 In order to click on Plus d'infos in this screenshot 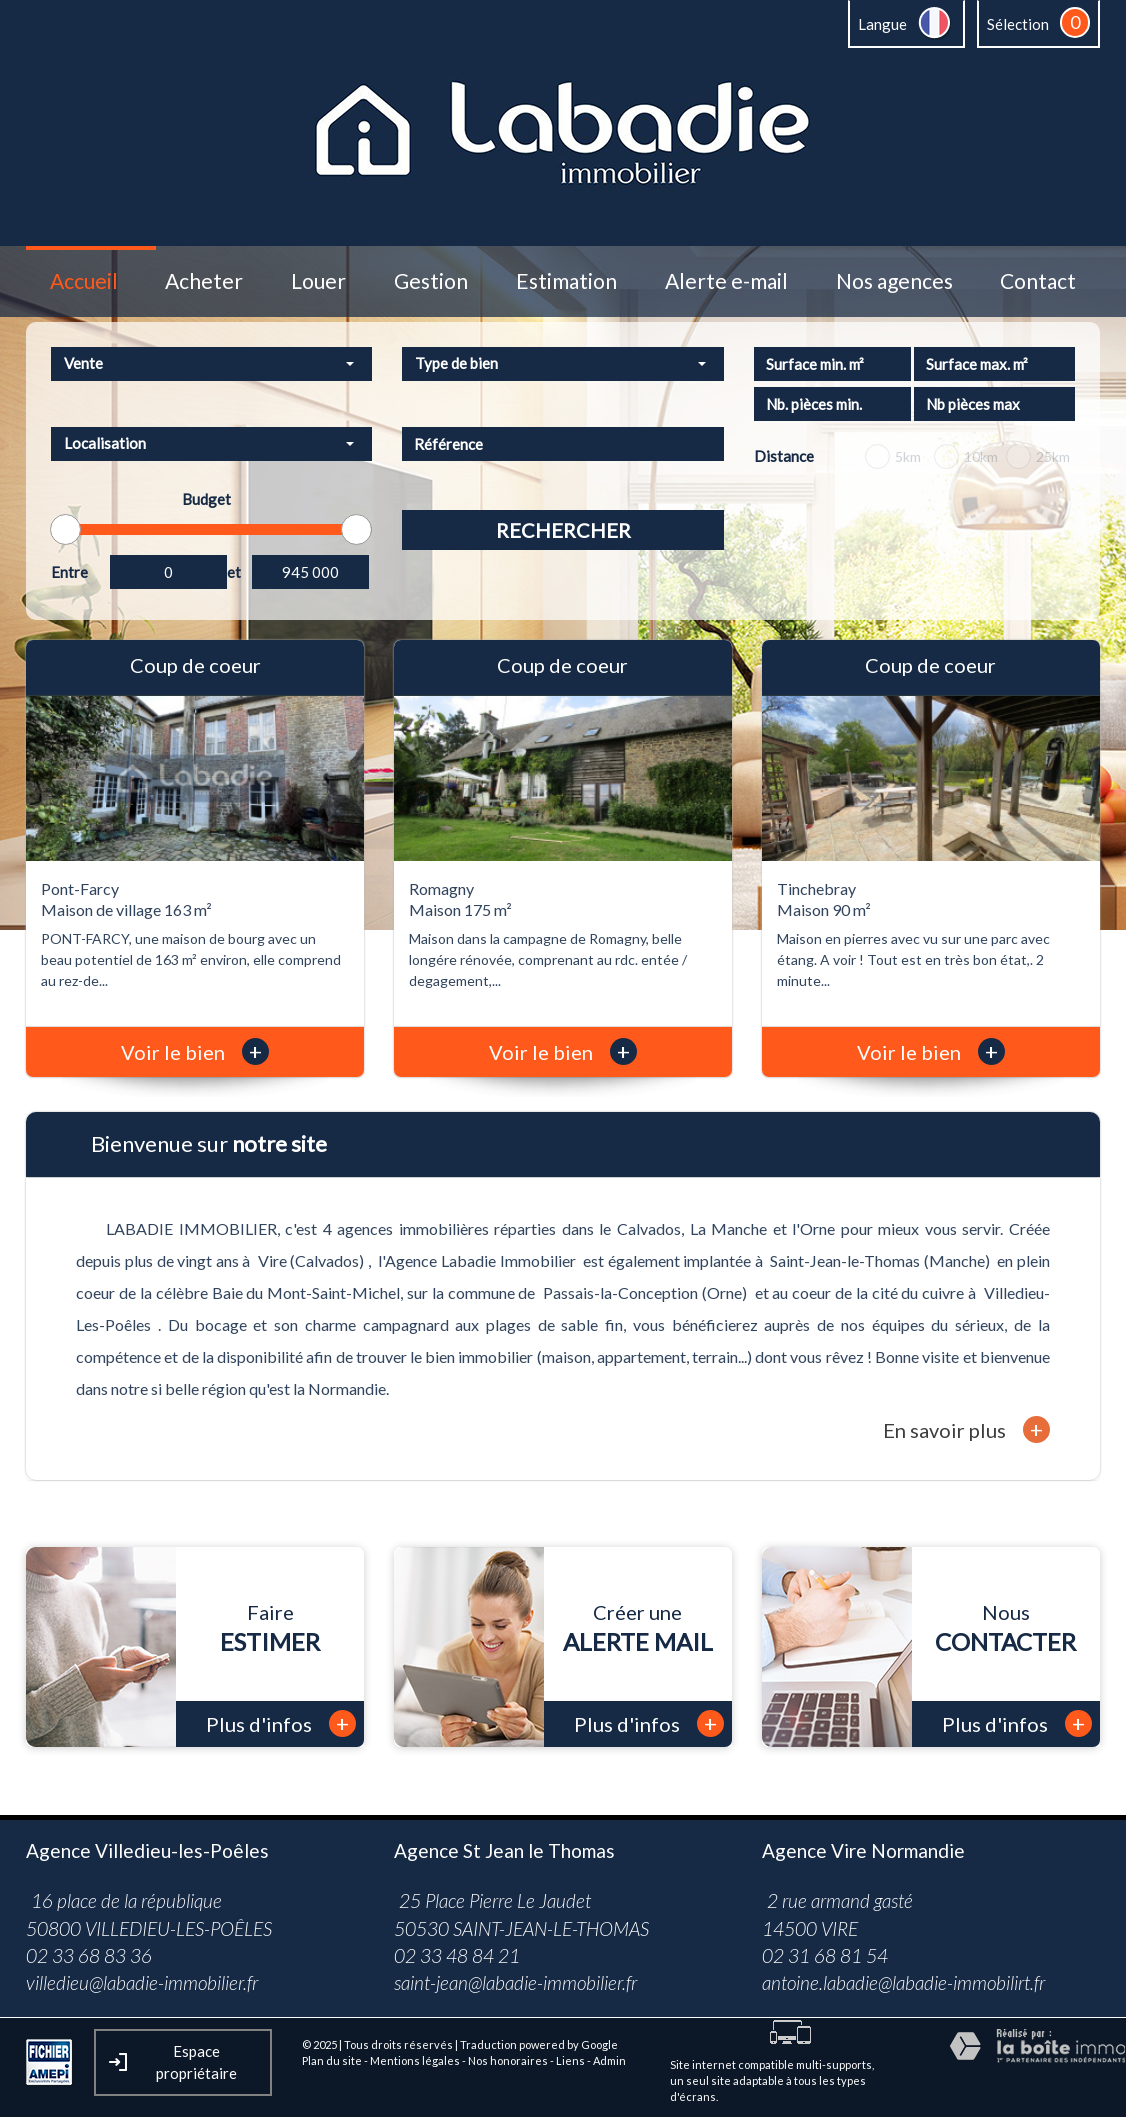, I will do `click(281, 1723)`.